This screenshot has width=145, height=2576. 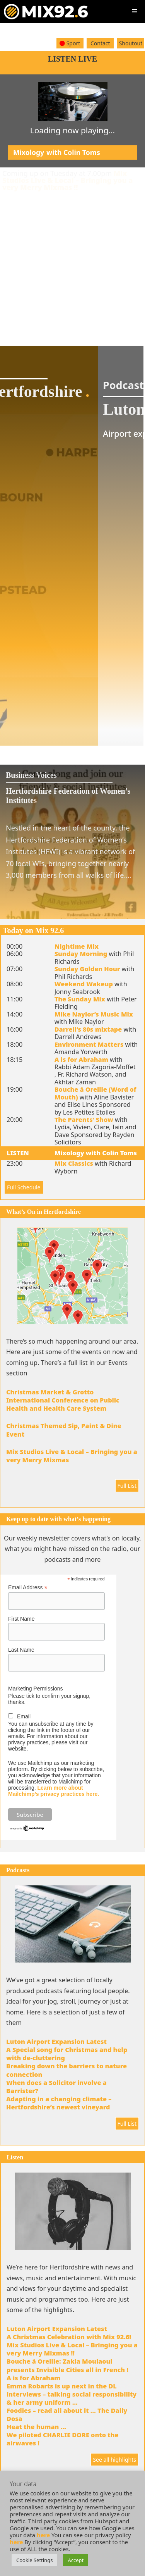 What do you see at coordinates (24, 1187) in the screenshot?
I see `Full Schedule` at bounding box center [24, 1187].